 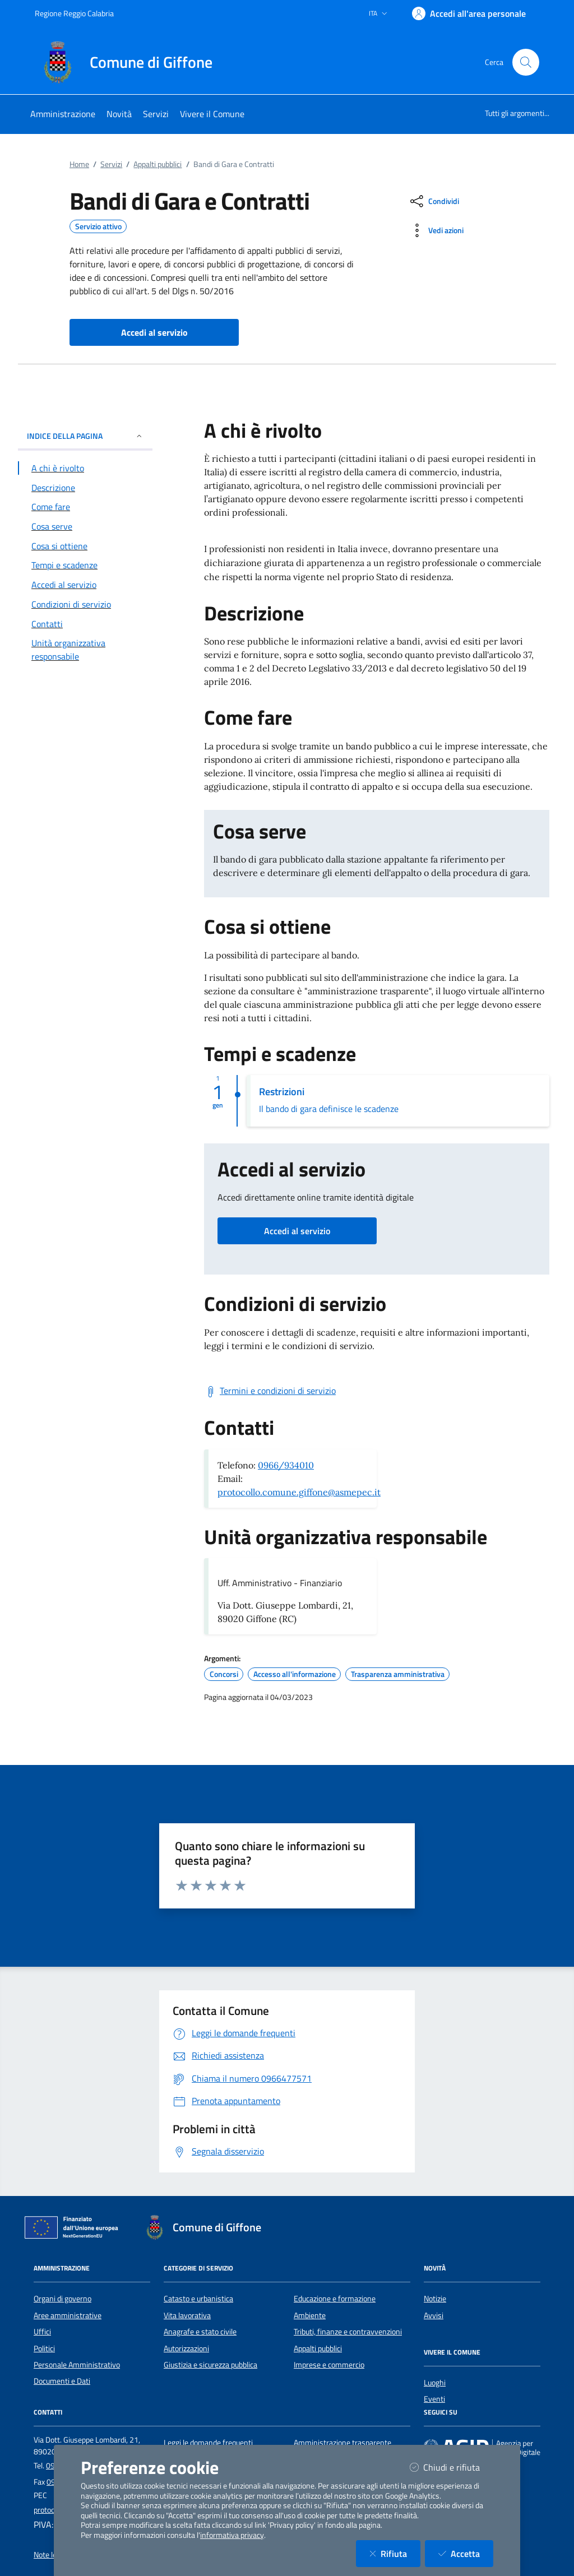 What do you see at coordinates (186, 2348) in the screenshot?
I see `Autorizzazioni` at bounding box center [186, 2348].